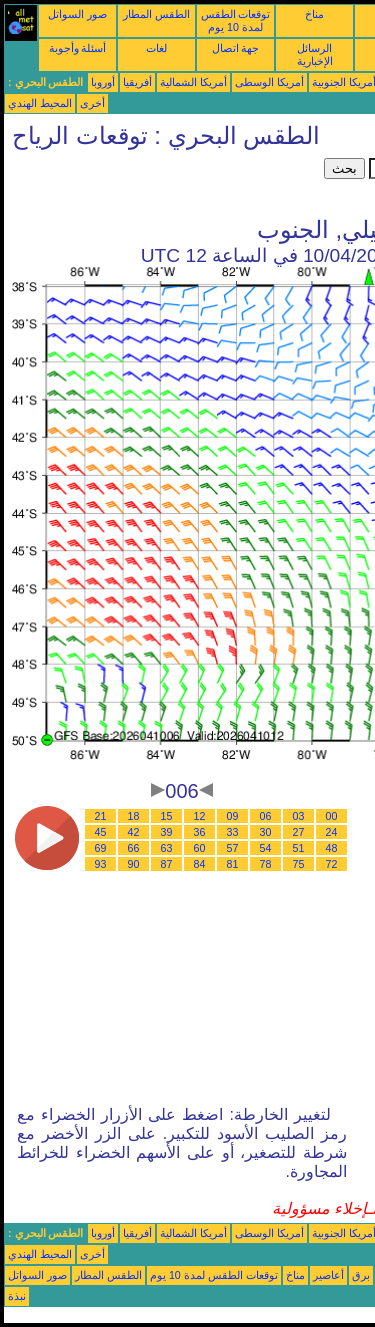  What do you see at coordinates (299, 832) in the screenshot?
I see `27` at bounding box center [299, 832].